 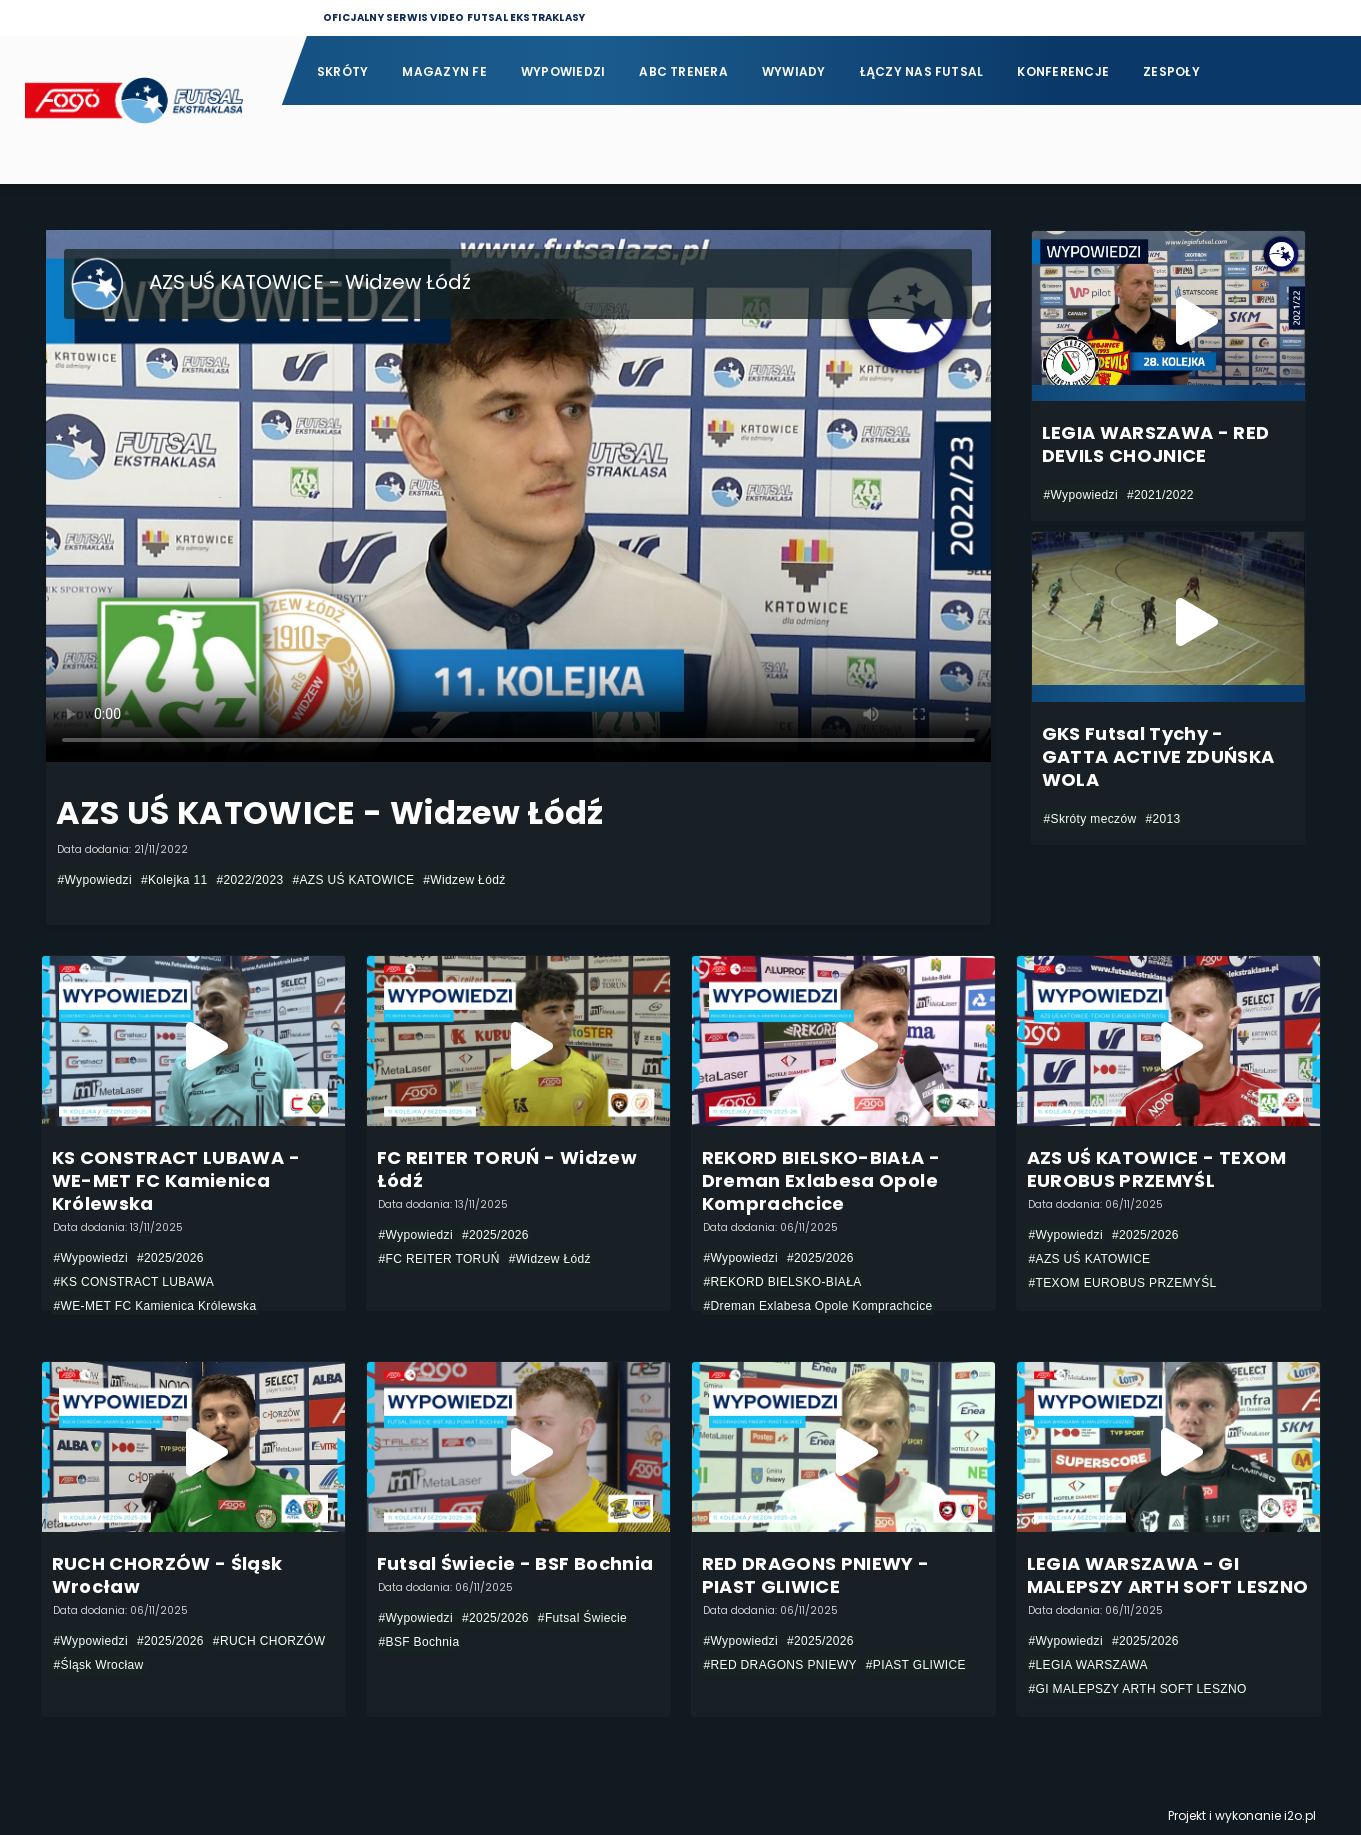 What do you see at coordinates (99, 1665) in the screenshot?
I see `#Śląsk Wrocław` at bounding box center [99, 1665].